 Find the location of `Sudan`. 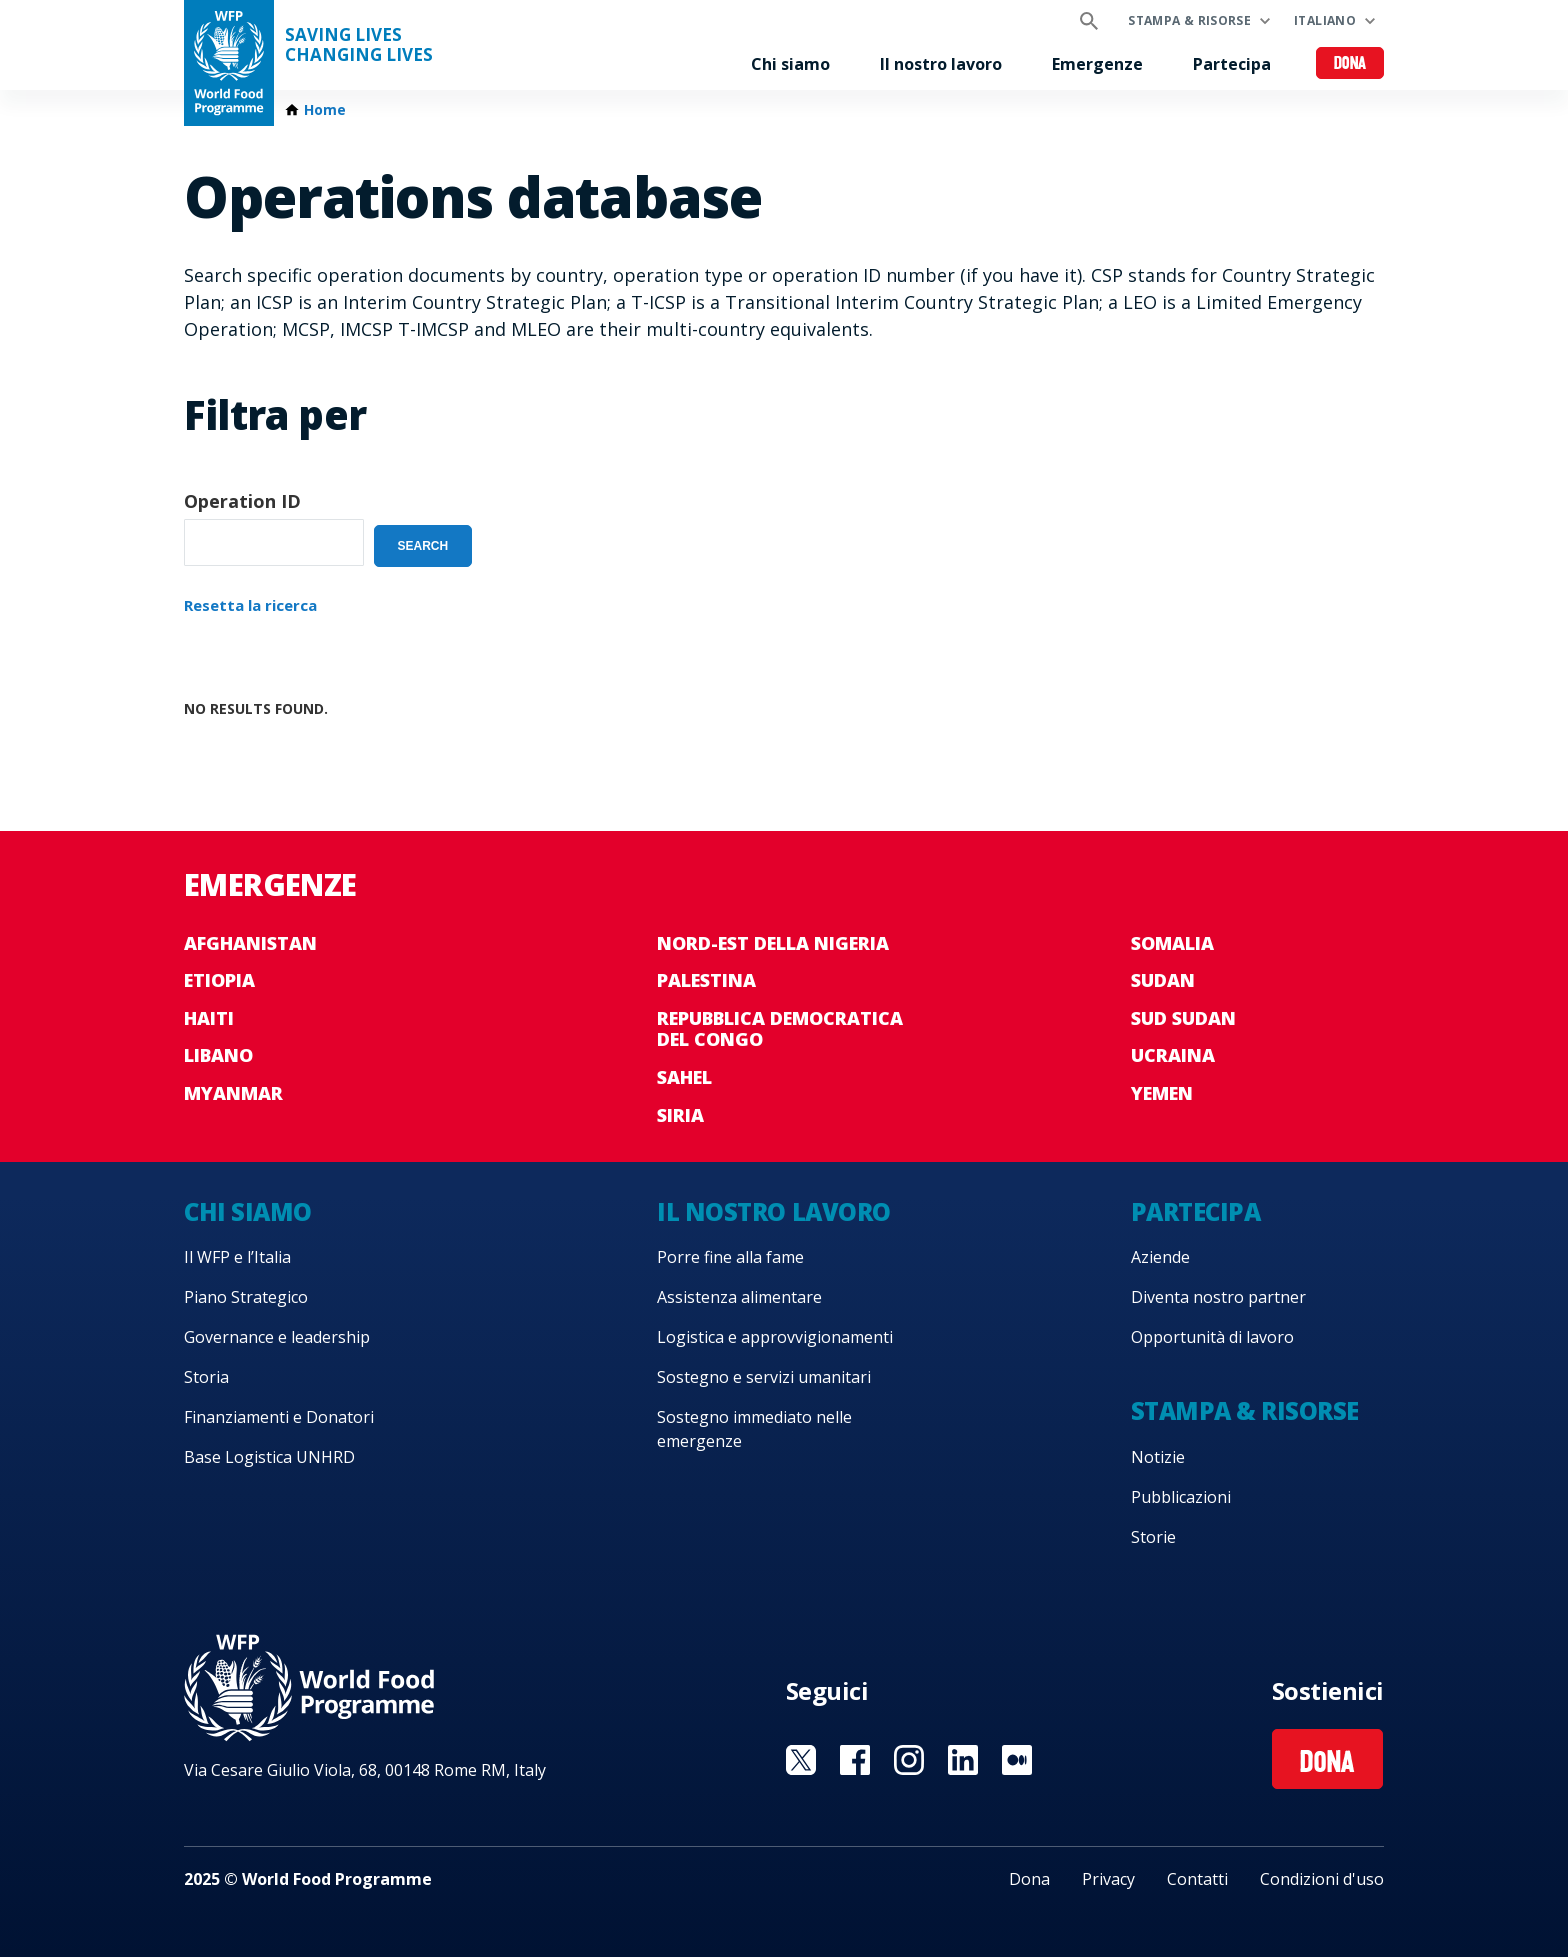

Sudan is located at coordinates (1163, 980).